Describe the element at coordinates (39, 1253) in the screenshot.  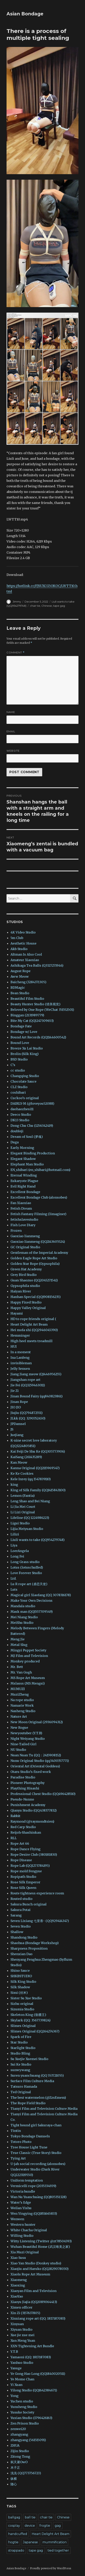
I see `Gentleman of the Imperial Academy` at that location.